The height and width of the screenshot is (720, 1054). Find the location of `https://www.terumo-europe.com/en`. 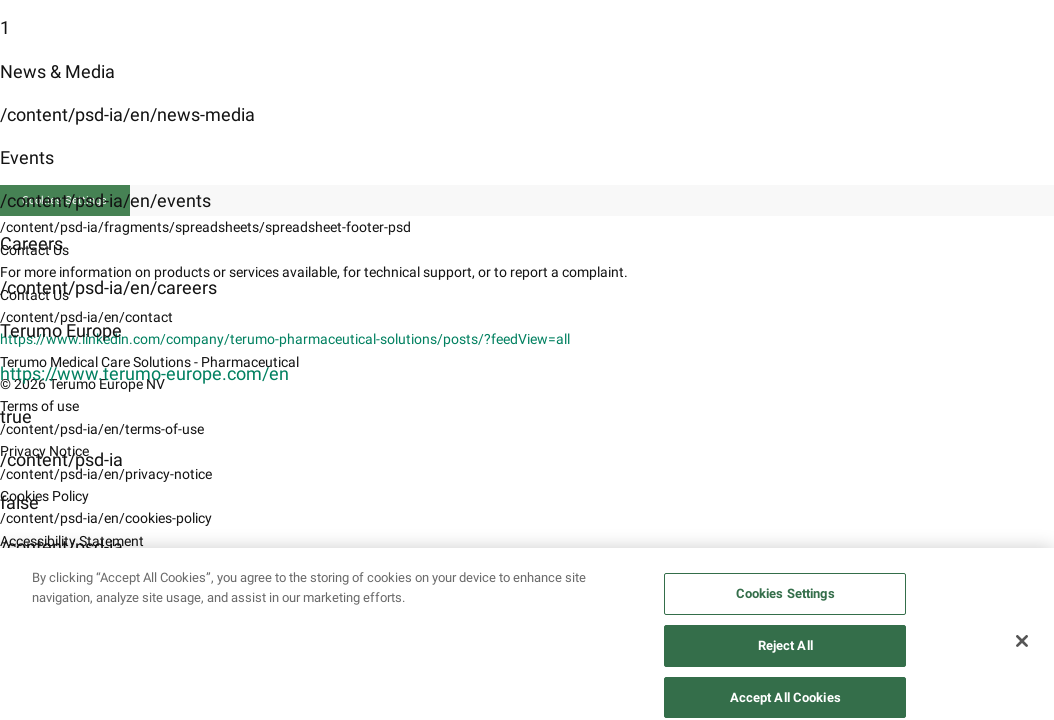

https://www.terumo-europe.com/en is located at coordinates (144, 373).